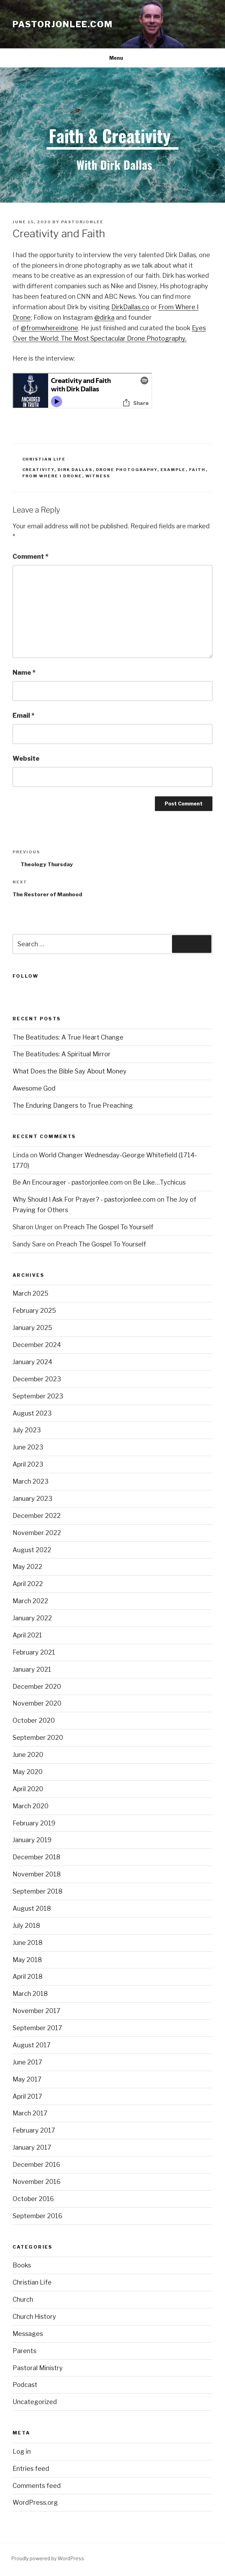 The height and width of the screenshot is (2576, 225). I want to click on Books, so click(22, 2265).